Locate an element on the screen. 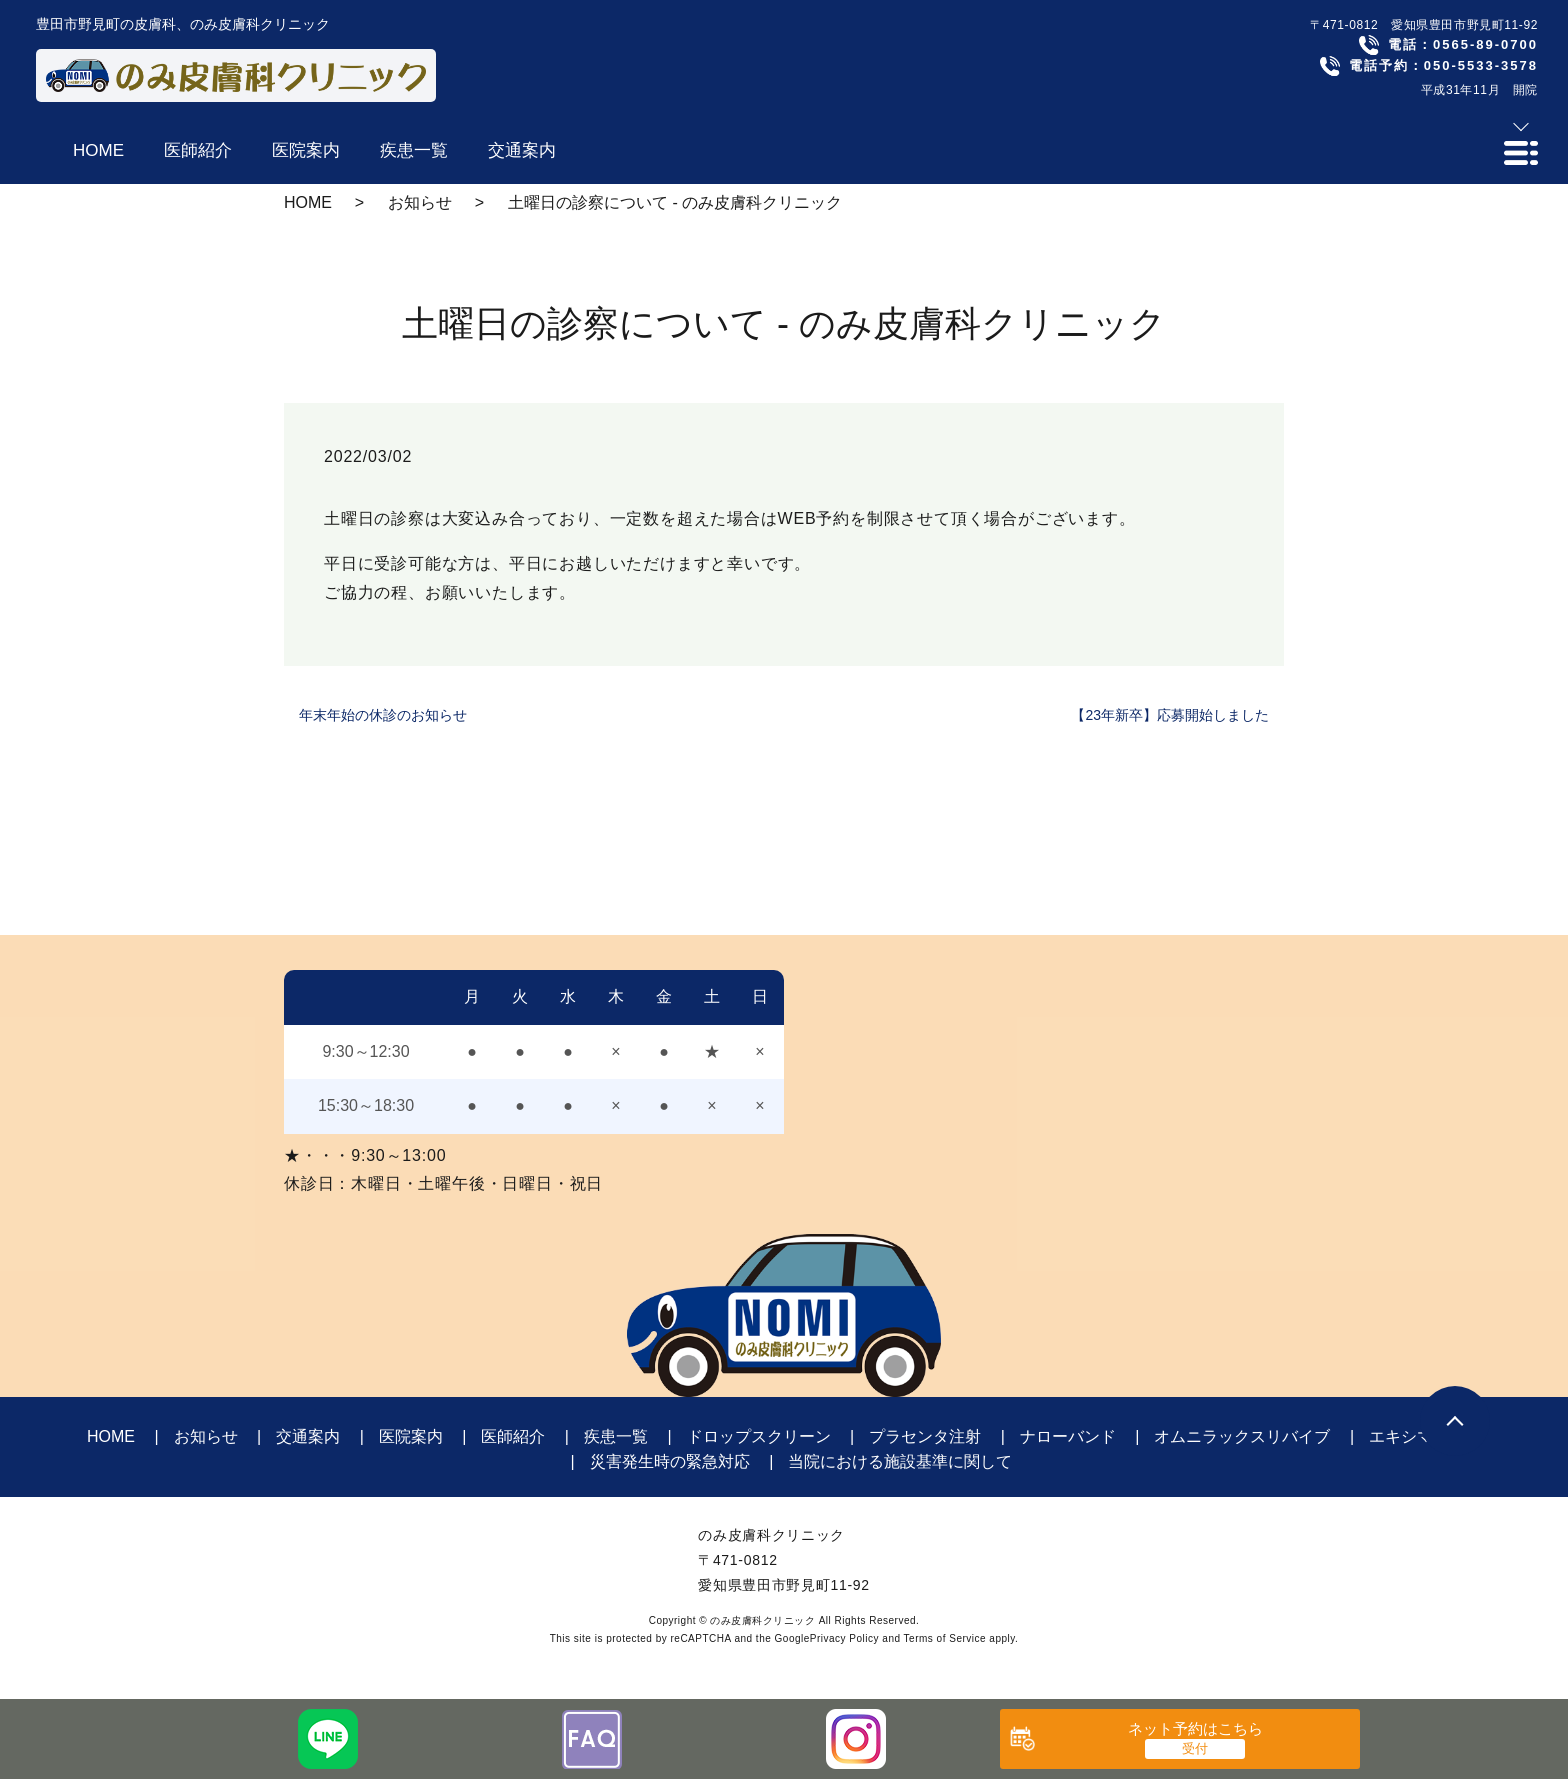 This screenshot has height=1779, width=1568. ナローバンド is located at coordinates (1068, 1436).